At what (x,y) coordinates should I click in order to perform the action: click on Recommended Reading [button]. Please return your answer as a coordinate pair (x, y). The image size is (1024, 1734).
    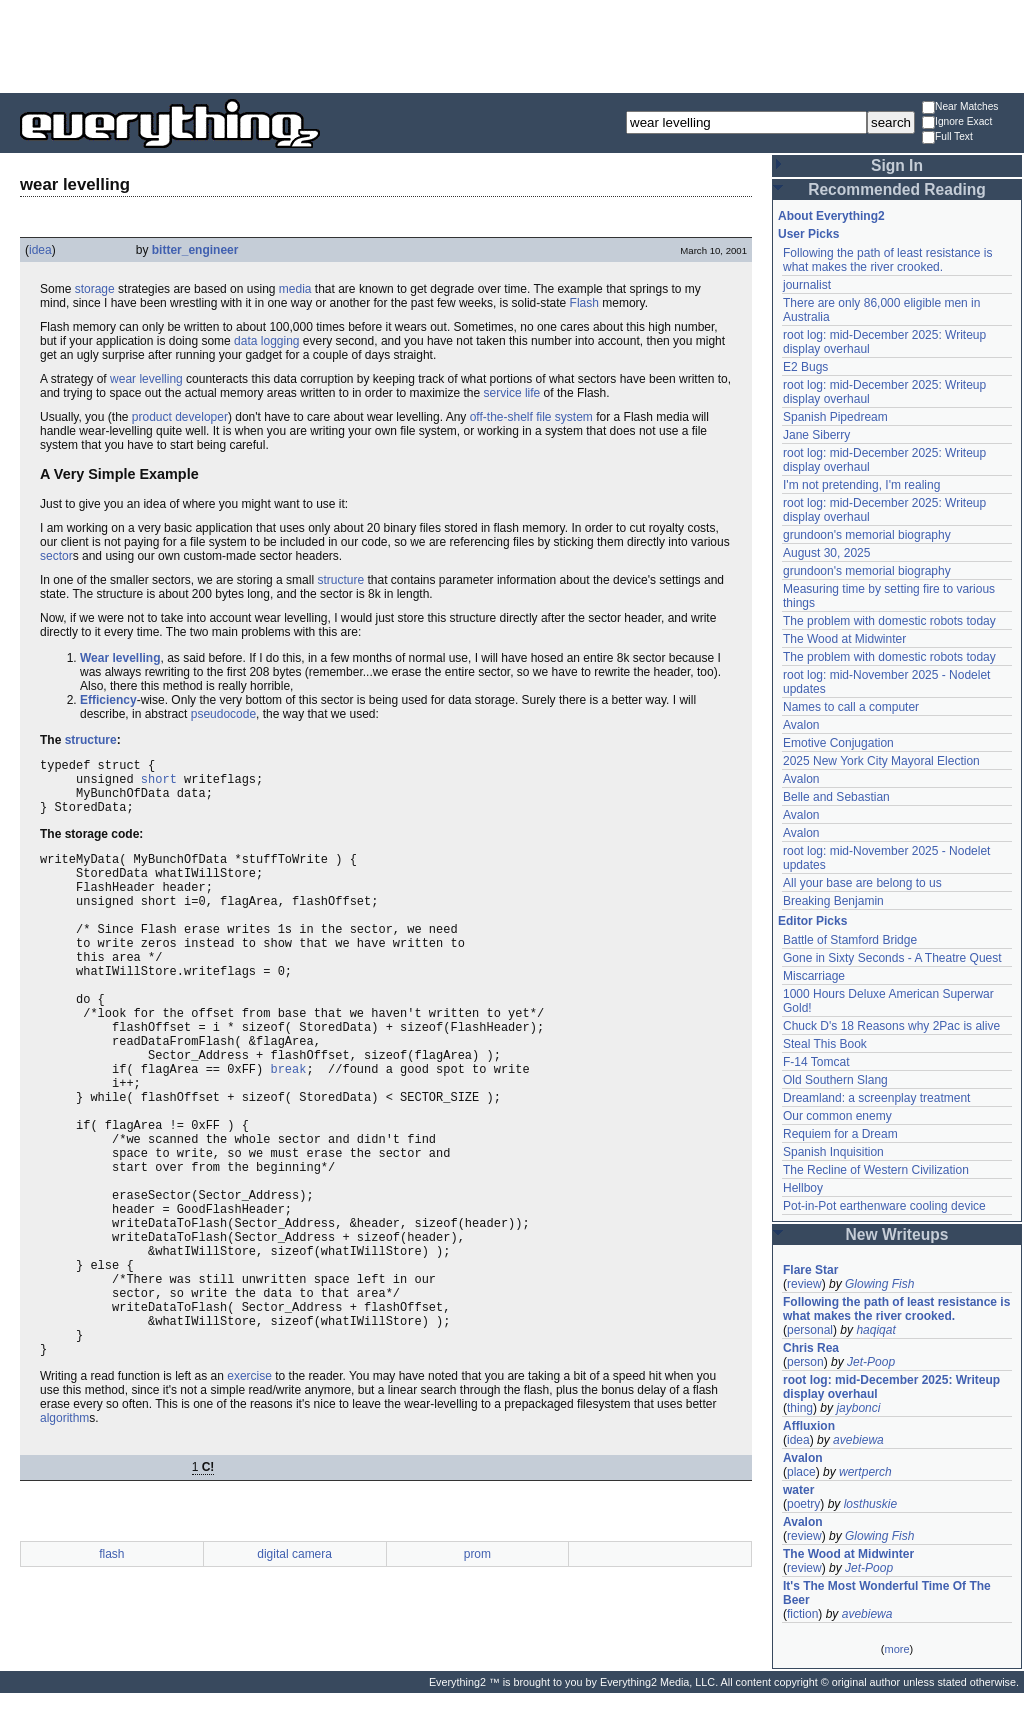
    Looking at the image, I should click on (897, 189).